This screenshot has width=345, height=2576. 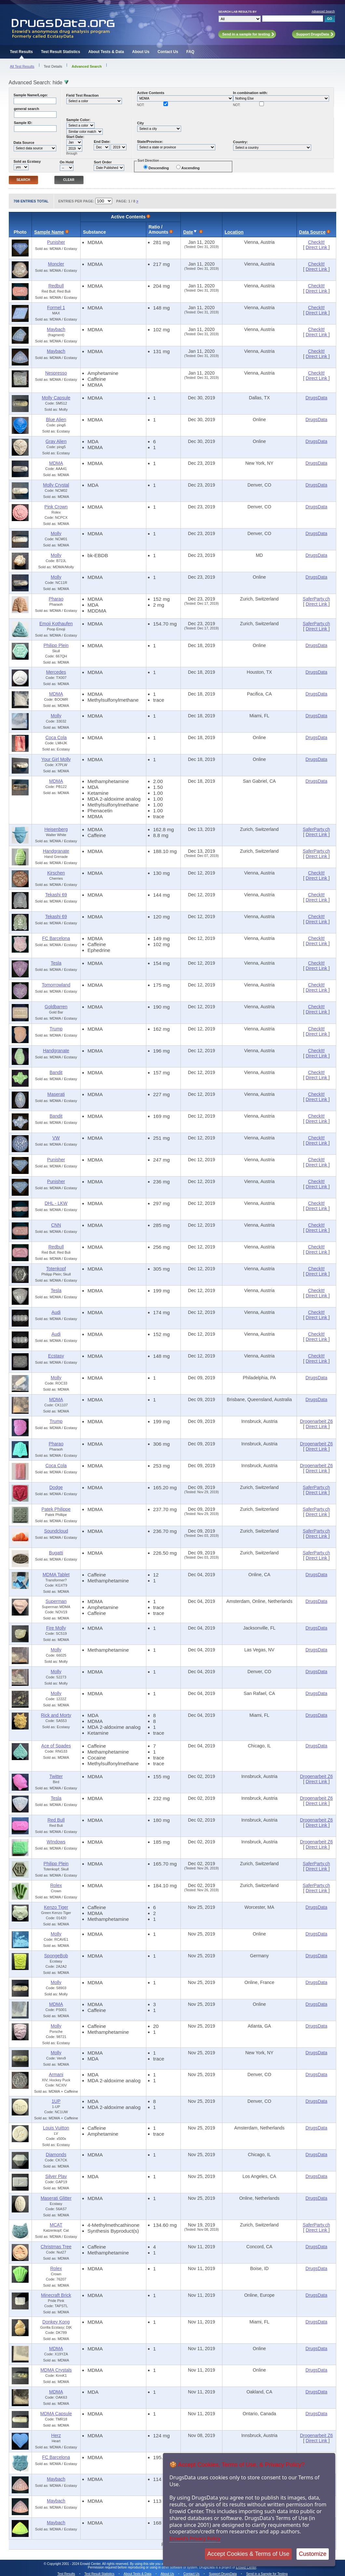 What do you see at coordinates (67, 162) in the screenshot?
I see `On Hold` at bounding box center [67, 162].